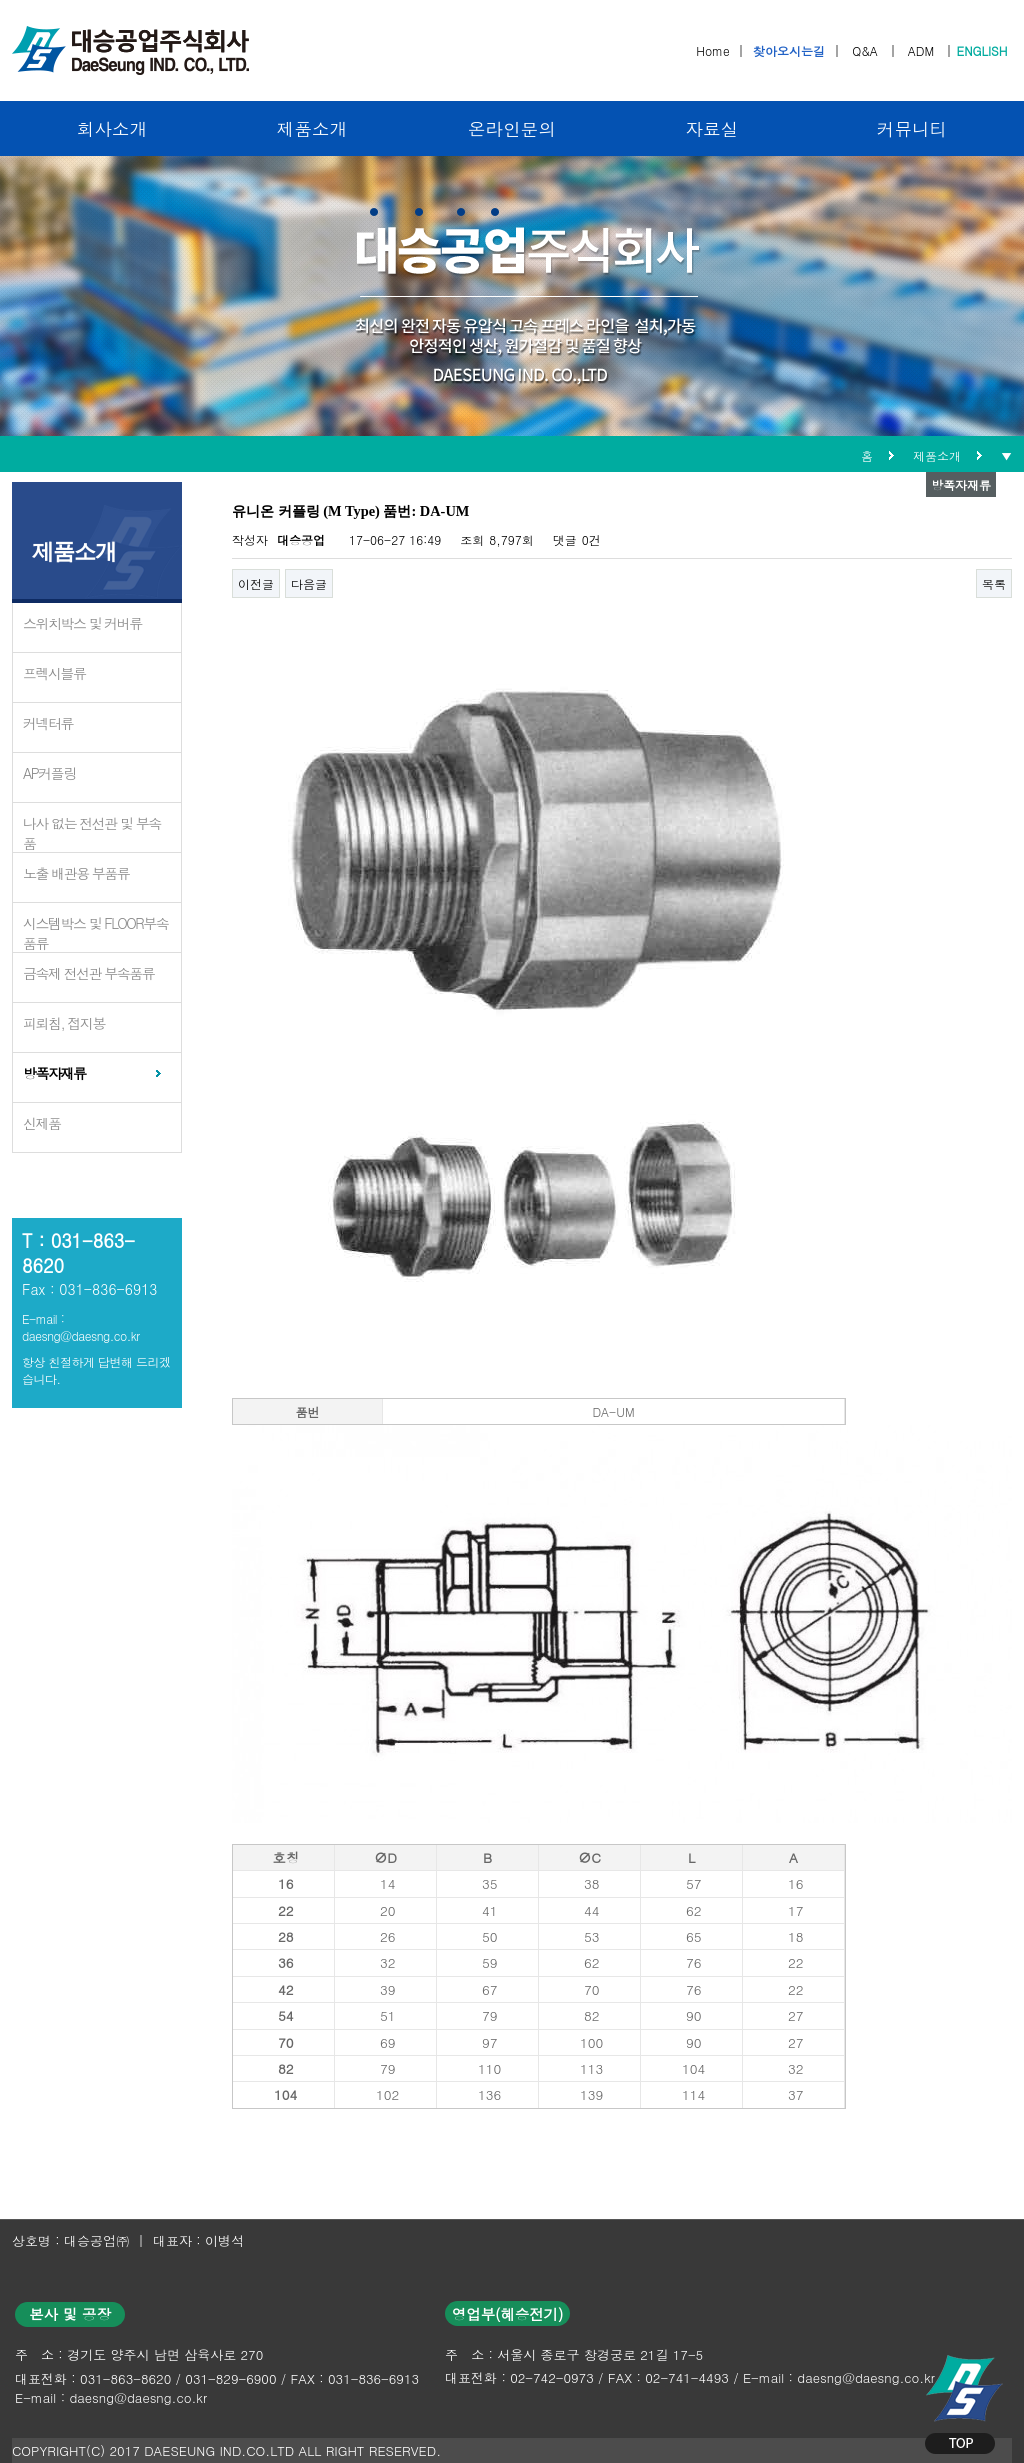 Image resolution: width=1024 pixels, height=2463 pixels. Describe the element at coordinates (309, 583) in the screenshot. I see `다음글` at that location.